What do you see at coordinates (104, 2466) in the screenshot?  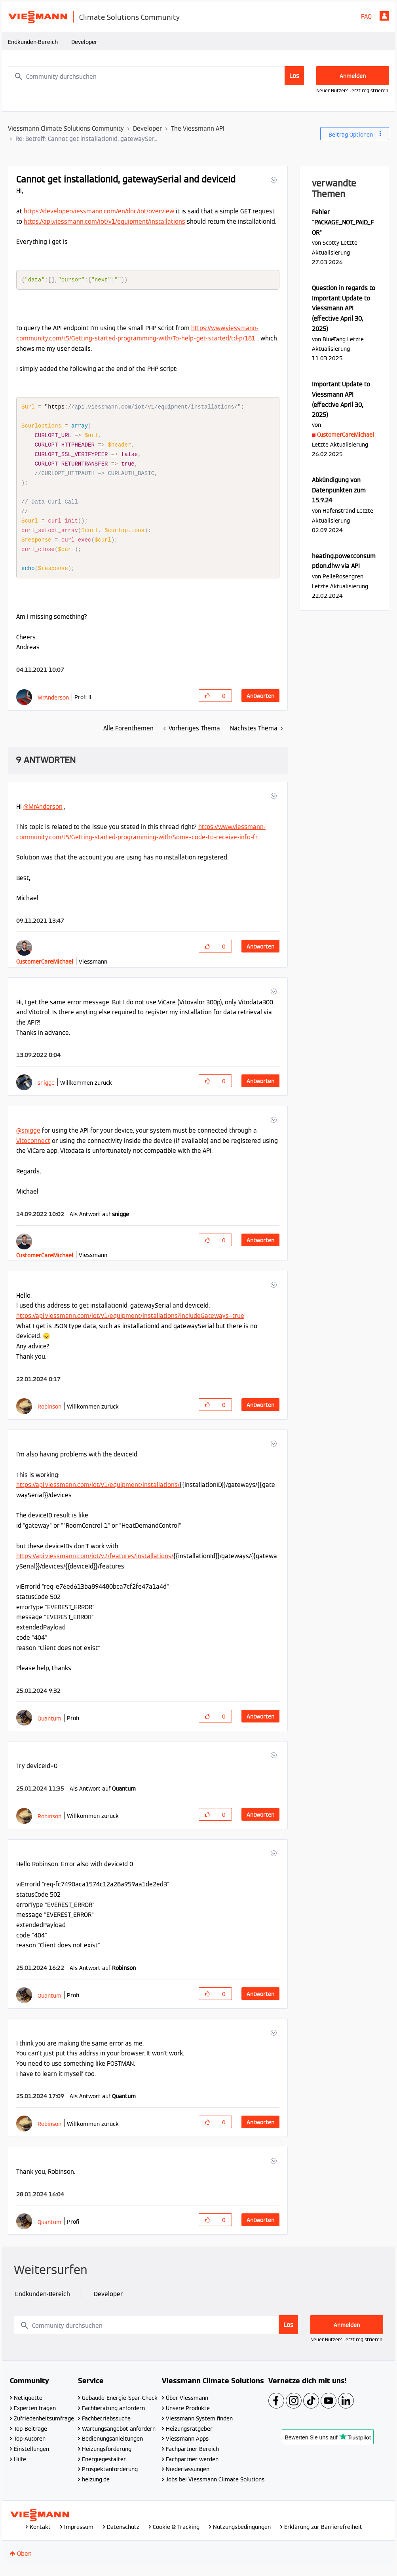 I see `Energiegestalter` at bounding box center [104, 2466].